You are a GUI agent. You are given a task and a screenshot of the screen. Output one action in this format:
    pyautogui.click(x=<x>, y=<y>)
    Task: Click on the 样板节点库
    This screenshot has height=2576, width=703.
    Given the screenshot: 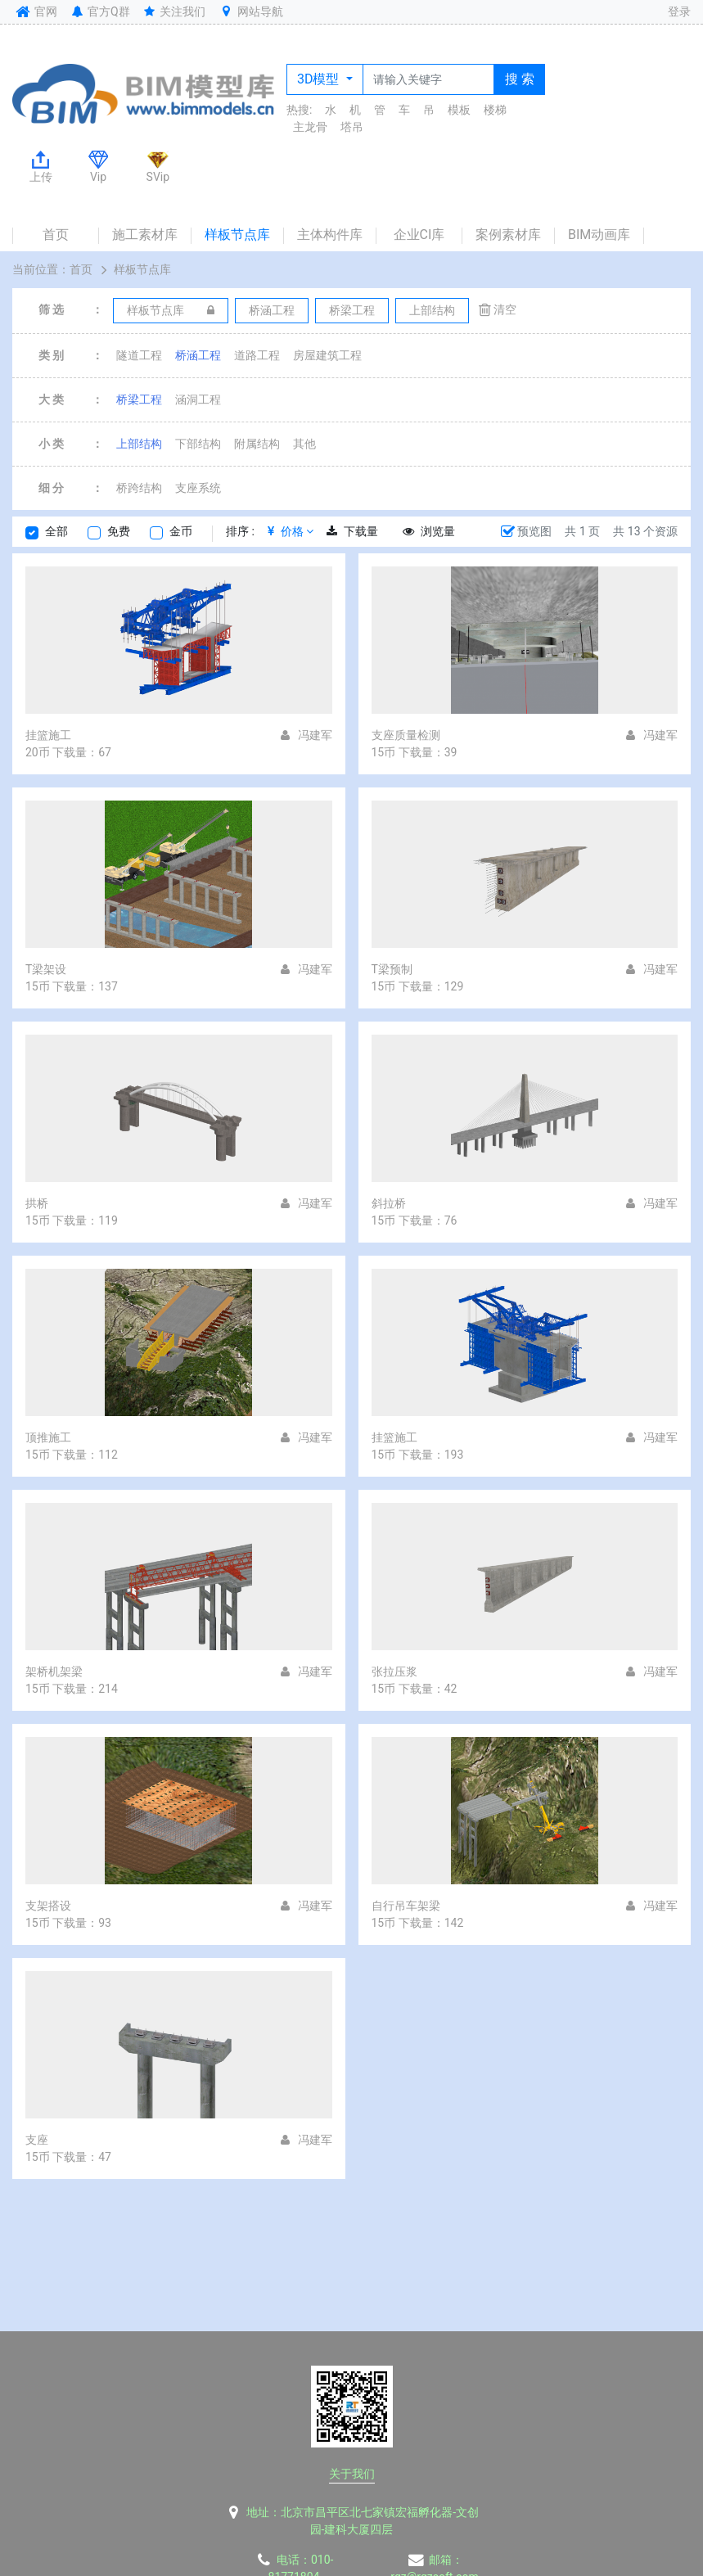 What is the action you would take?
    pyautogui.click(x=237, y=234)
    